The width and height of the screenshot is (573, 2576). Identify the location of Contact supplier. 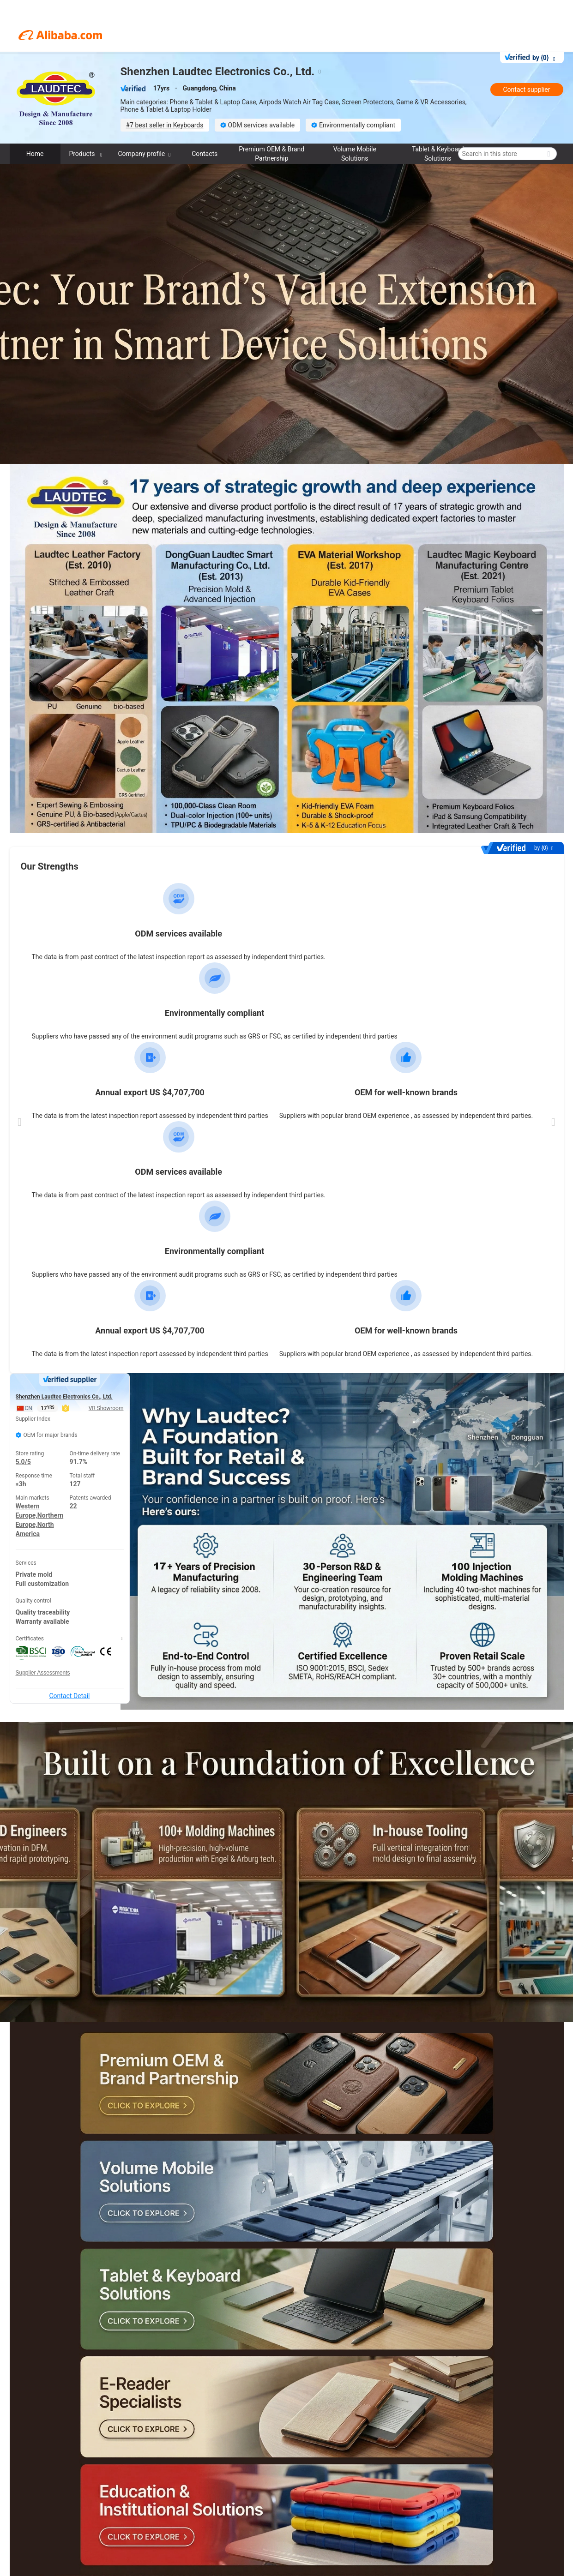
(526, 89).